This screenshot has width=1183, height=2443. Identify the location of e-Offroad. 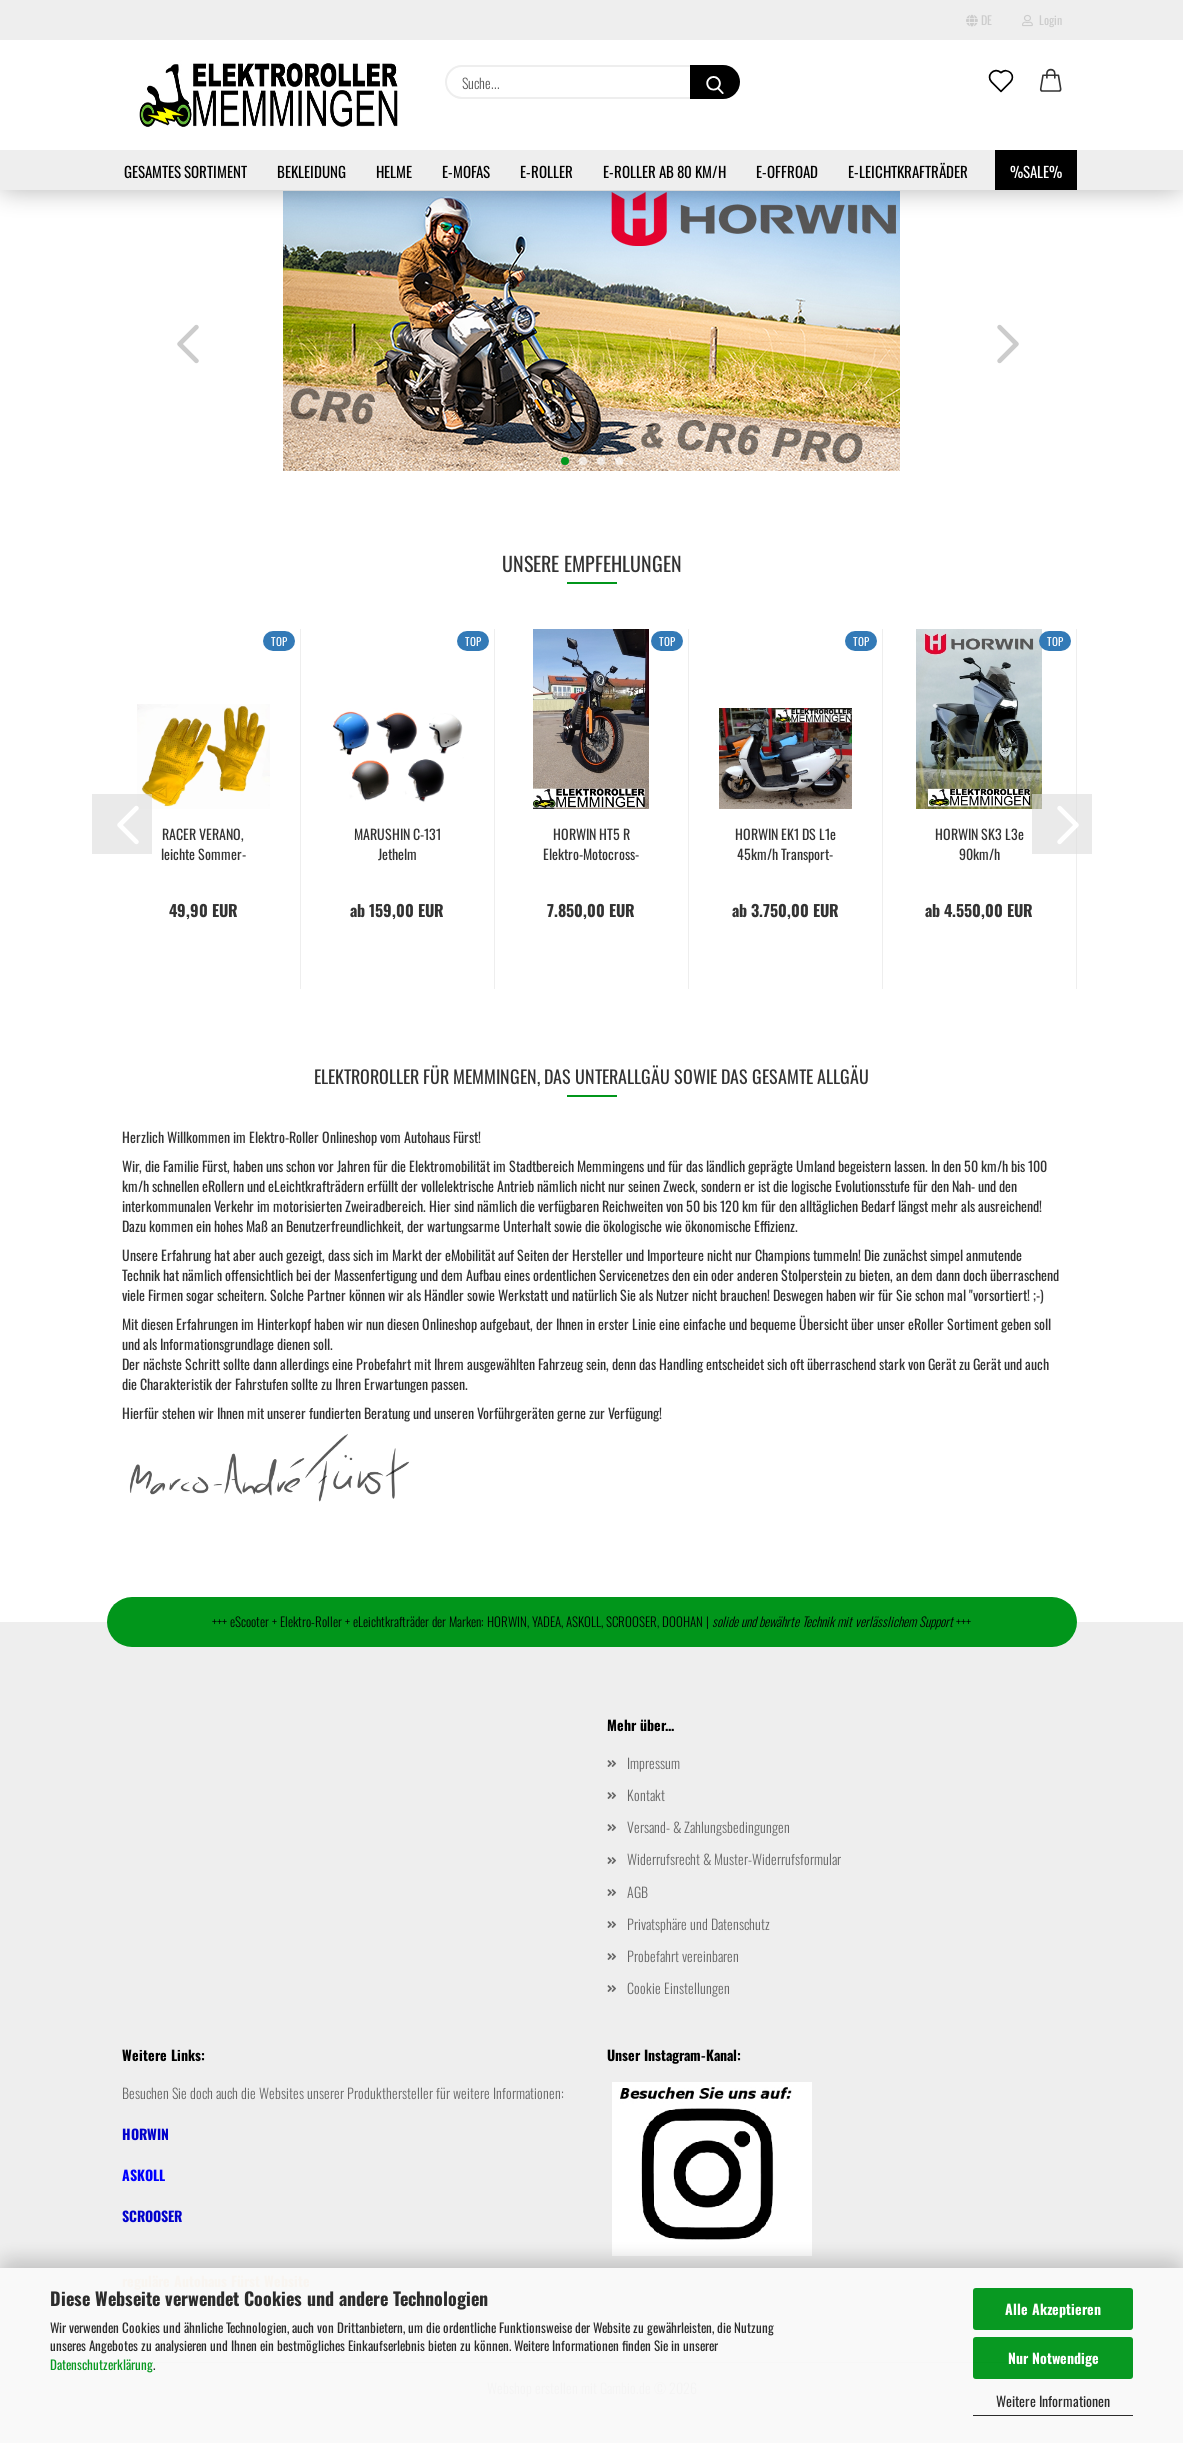
(787, 171).